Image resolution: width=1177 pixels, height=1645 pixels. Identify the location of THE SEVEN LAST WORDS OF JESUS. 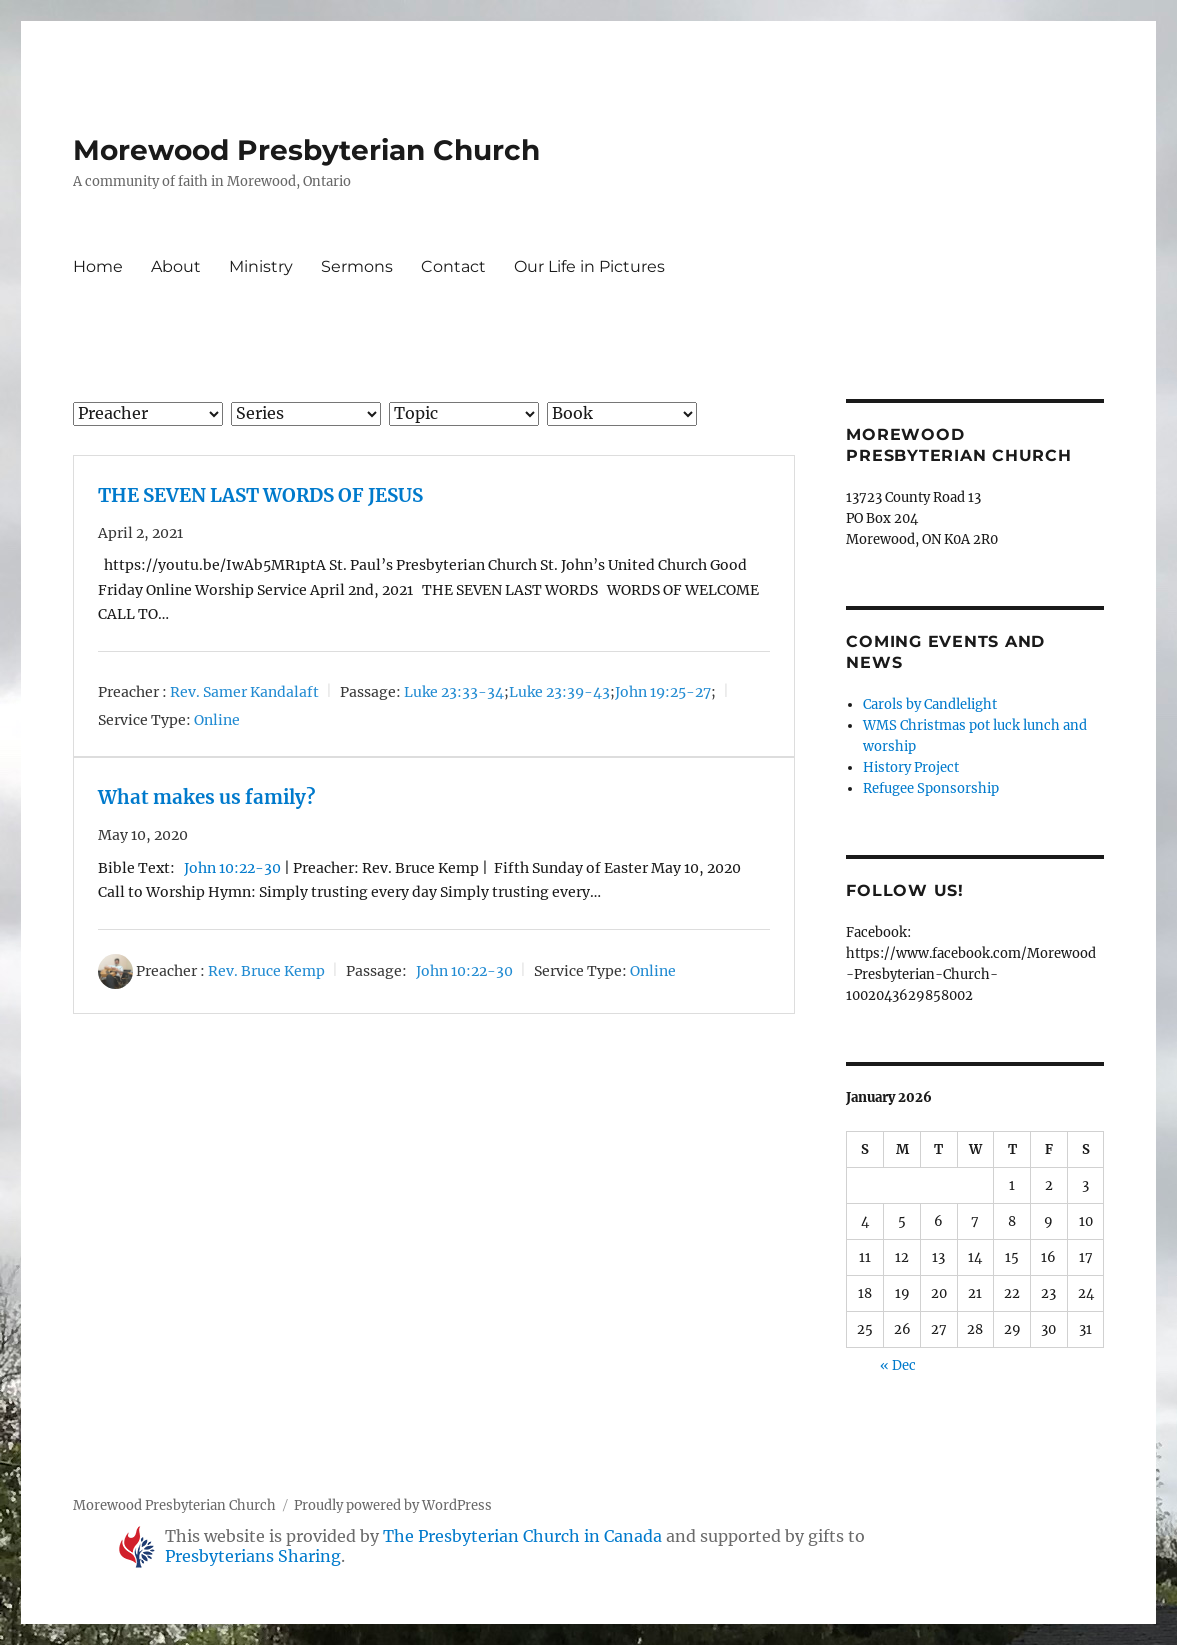
(260, 495).